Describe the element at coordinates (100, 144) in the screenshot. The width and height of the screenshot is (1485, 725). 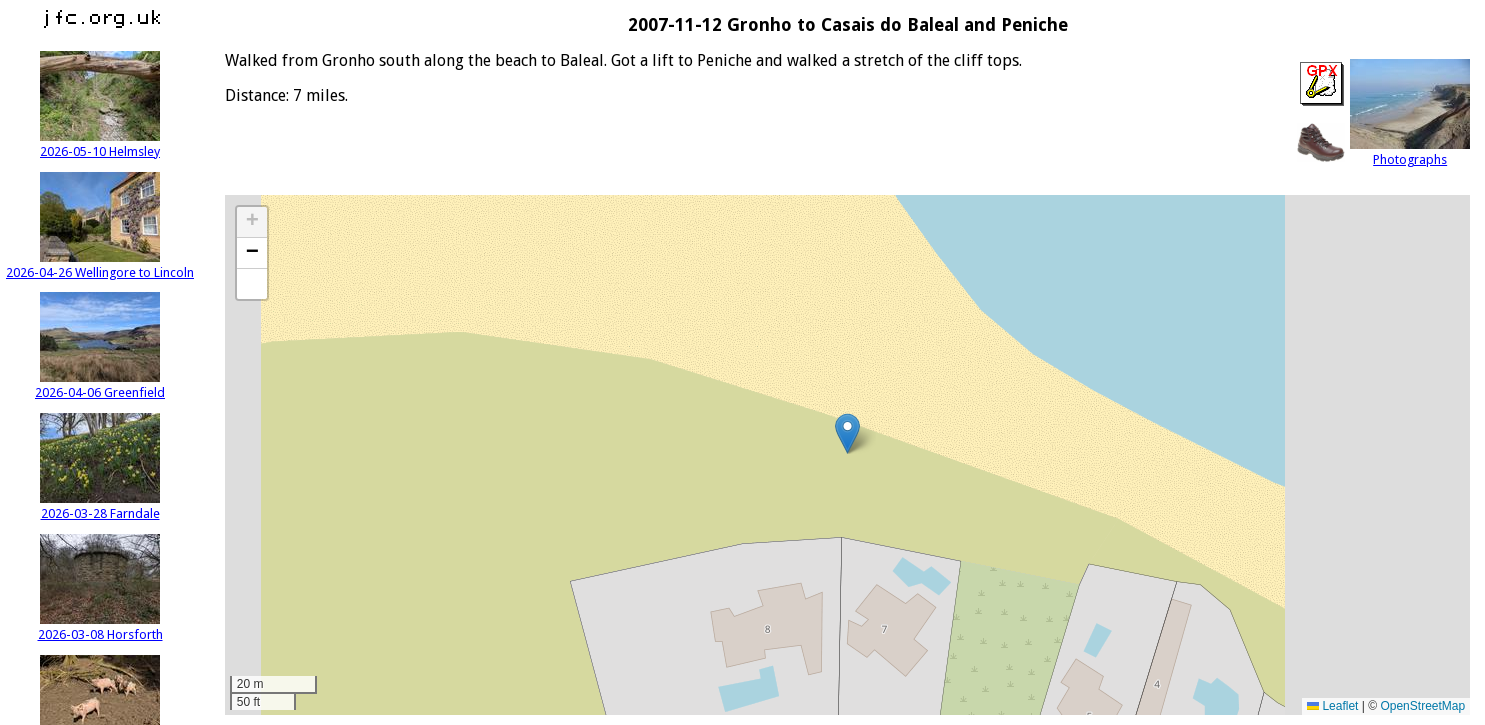
I see `2026-05-10 Helmsley` at that location.